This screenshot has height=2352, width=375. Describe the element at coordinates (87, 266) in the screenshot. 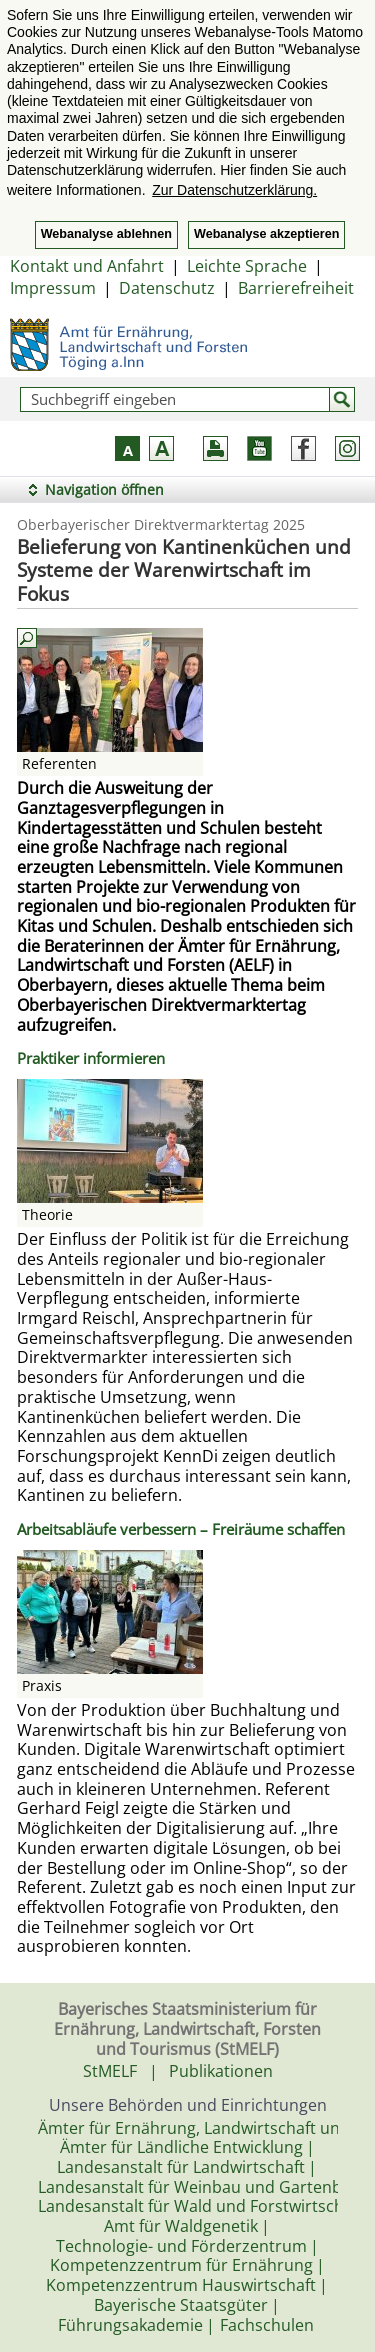

I see `Kontakt und Anfahrt` at that location.